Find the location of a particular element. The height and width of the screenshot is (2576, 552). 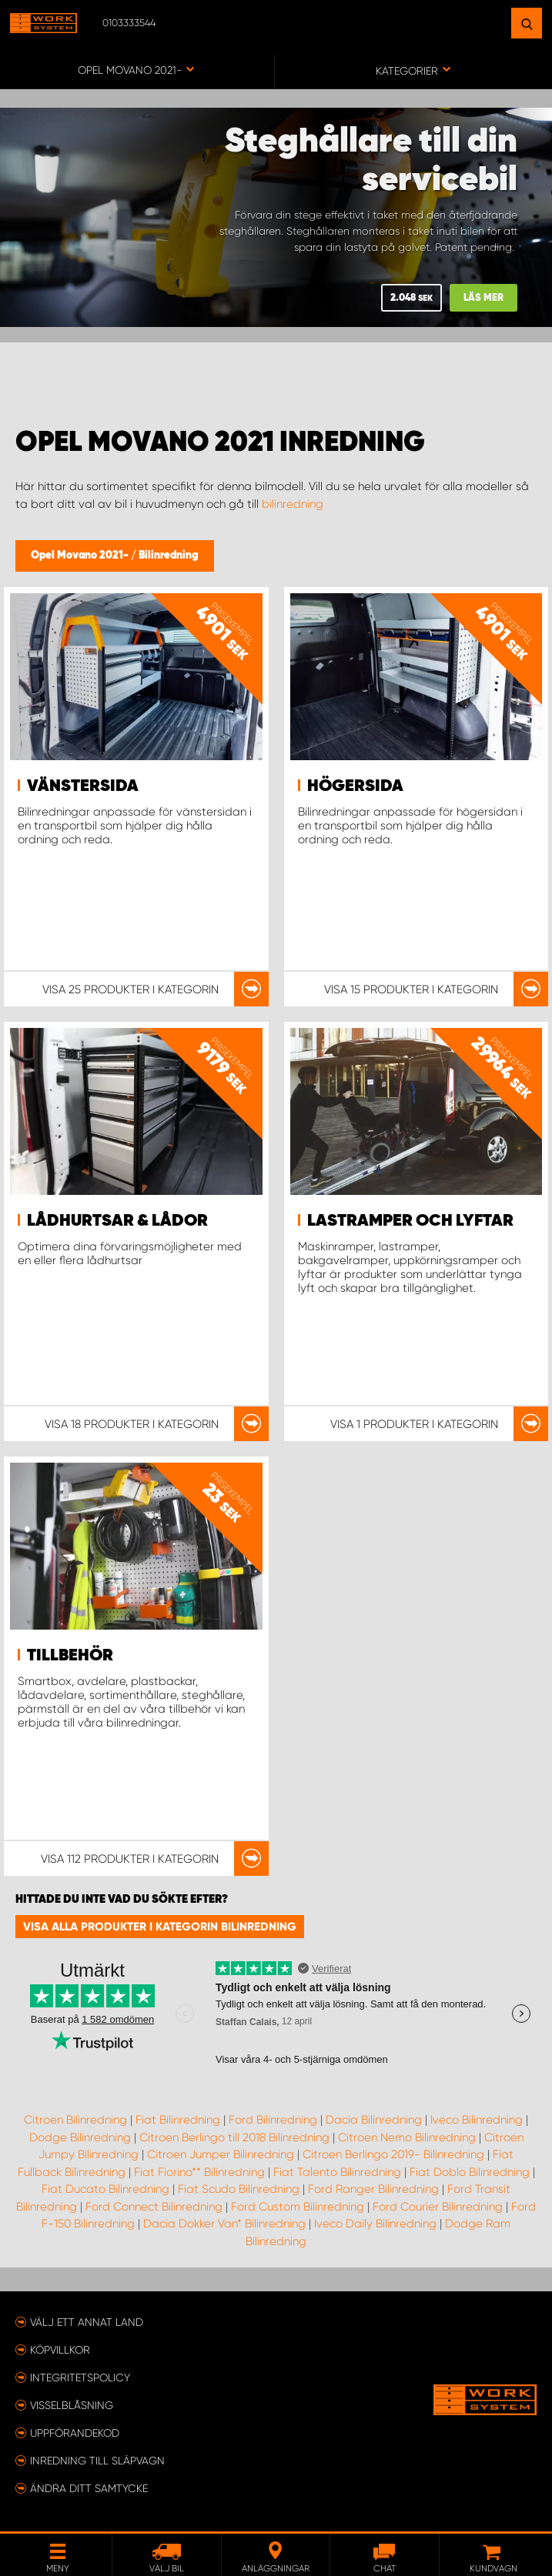

Dacia Dokker Van* Bilinredning is located at coordinates (224, 2224).